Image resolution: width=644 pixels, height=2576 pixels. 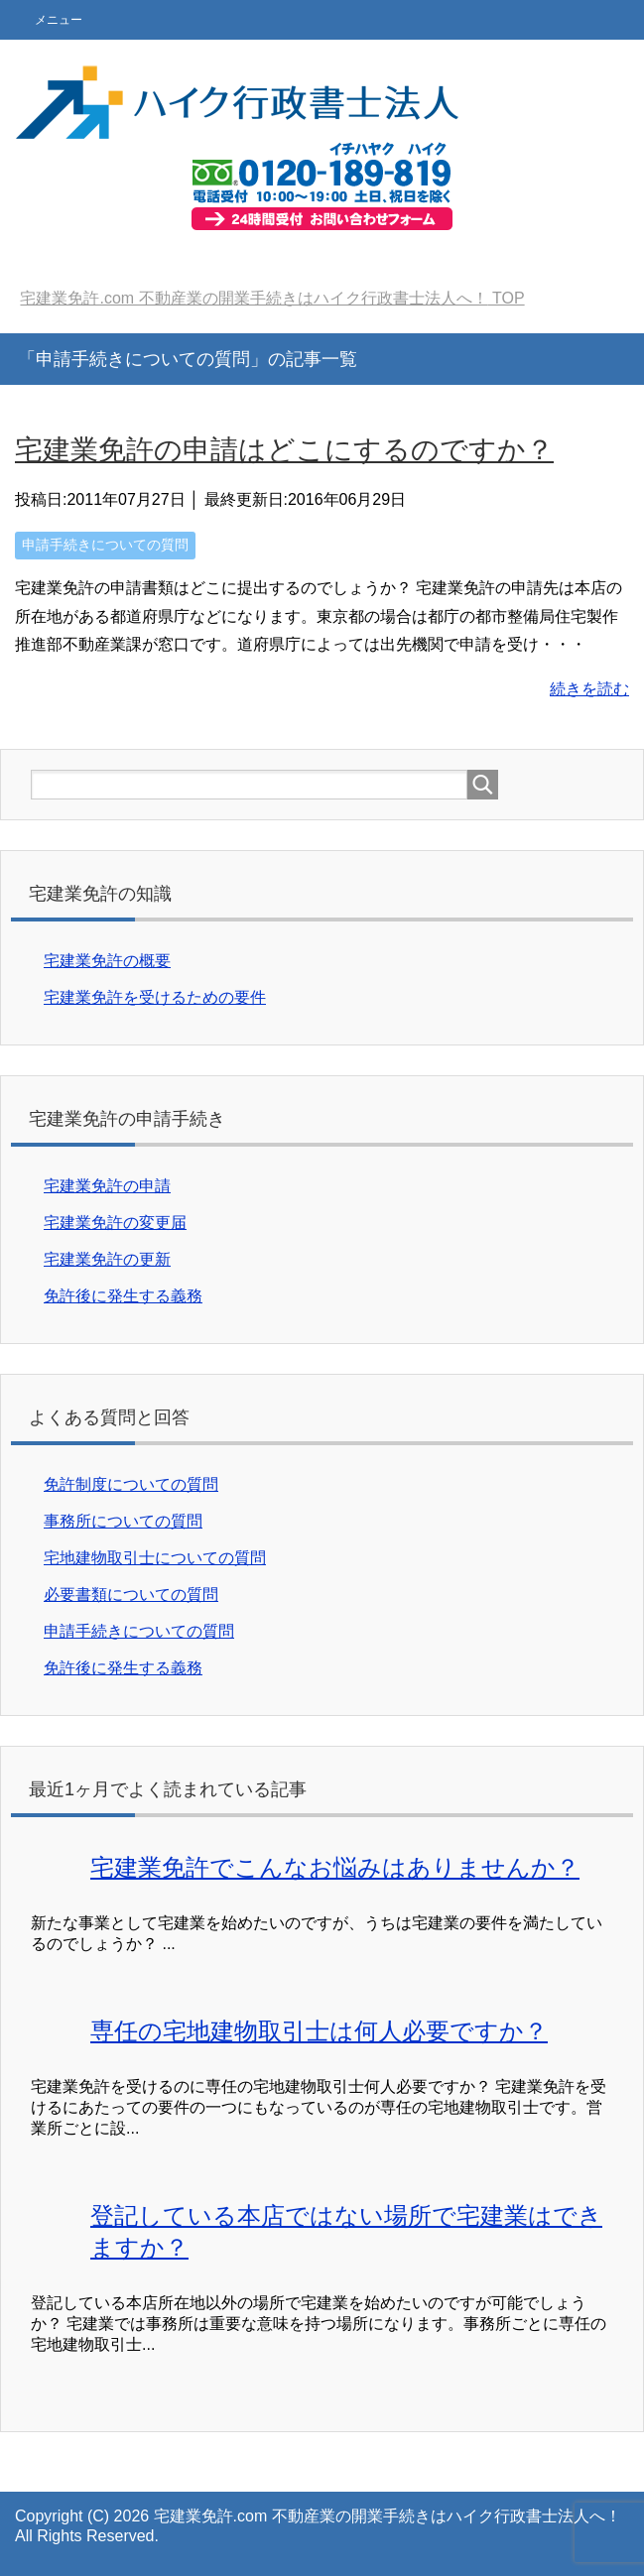 I want to click on 宅建業免許の申請はどこにするのですか？, so click(x=284, y=449).